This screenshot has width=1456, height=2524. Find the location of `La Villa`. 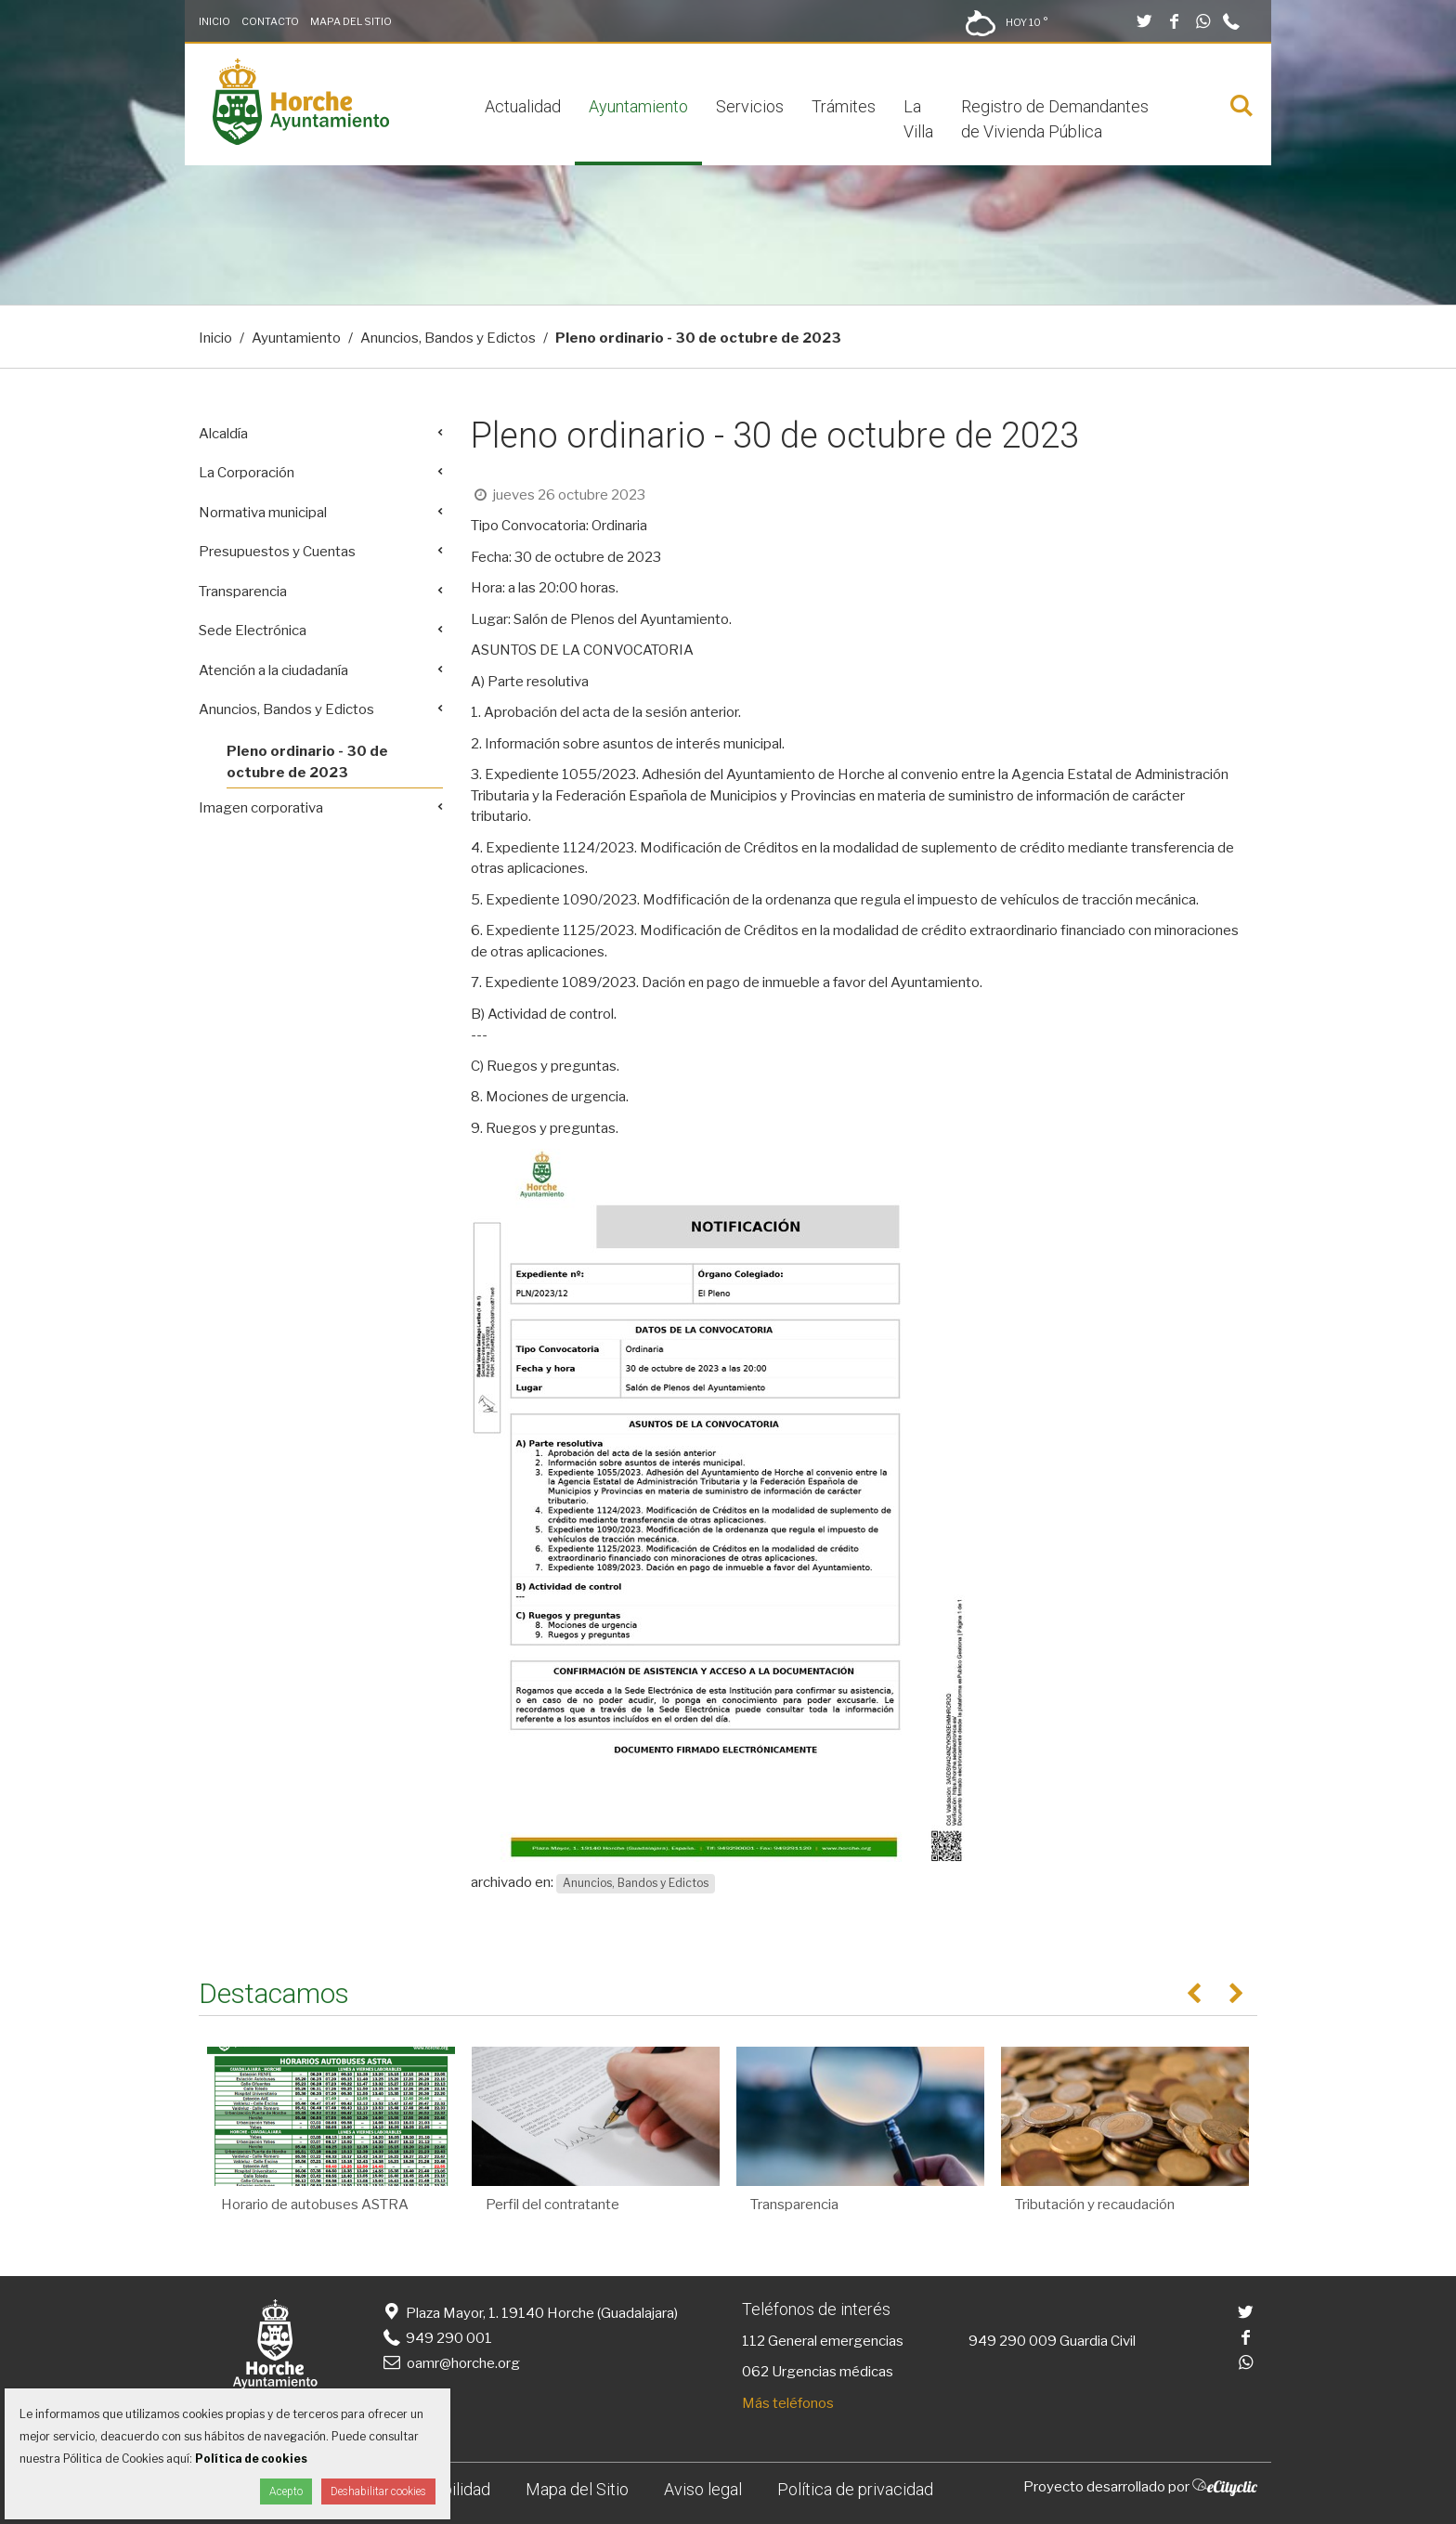

La Villa is located at coordinates (918, 119).